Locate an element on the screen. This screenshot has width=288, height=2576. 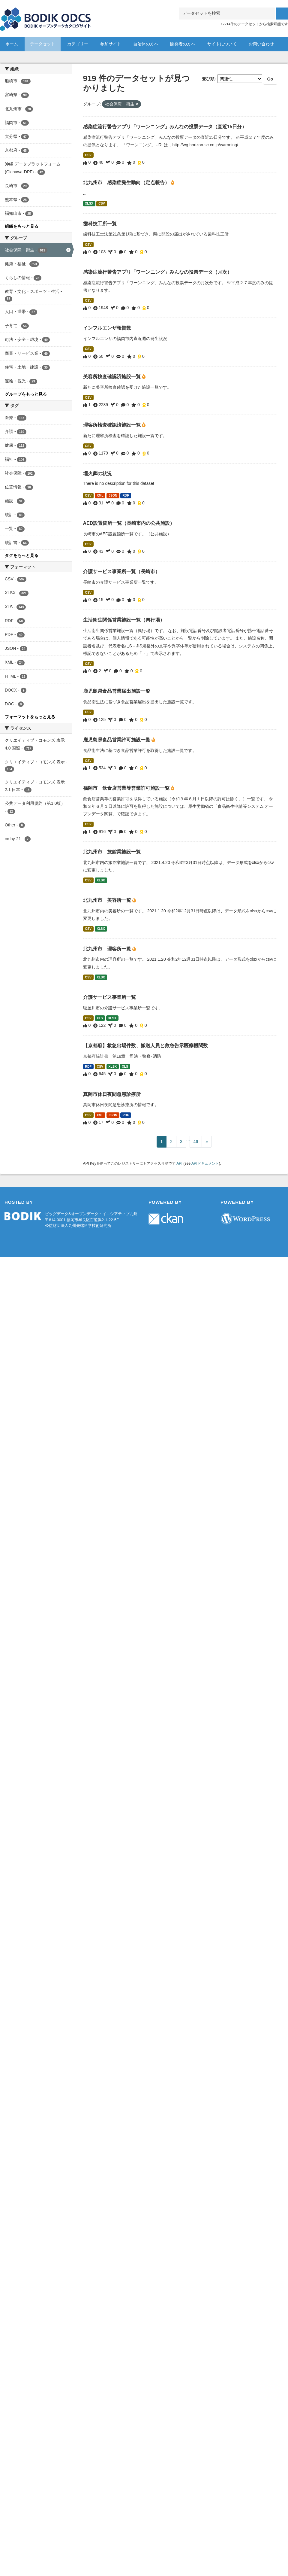
XML is located at coordinates (100, 495).